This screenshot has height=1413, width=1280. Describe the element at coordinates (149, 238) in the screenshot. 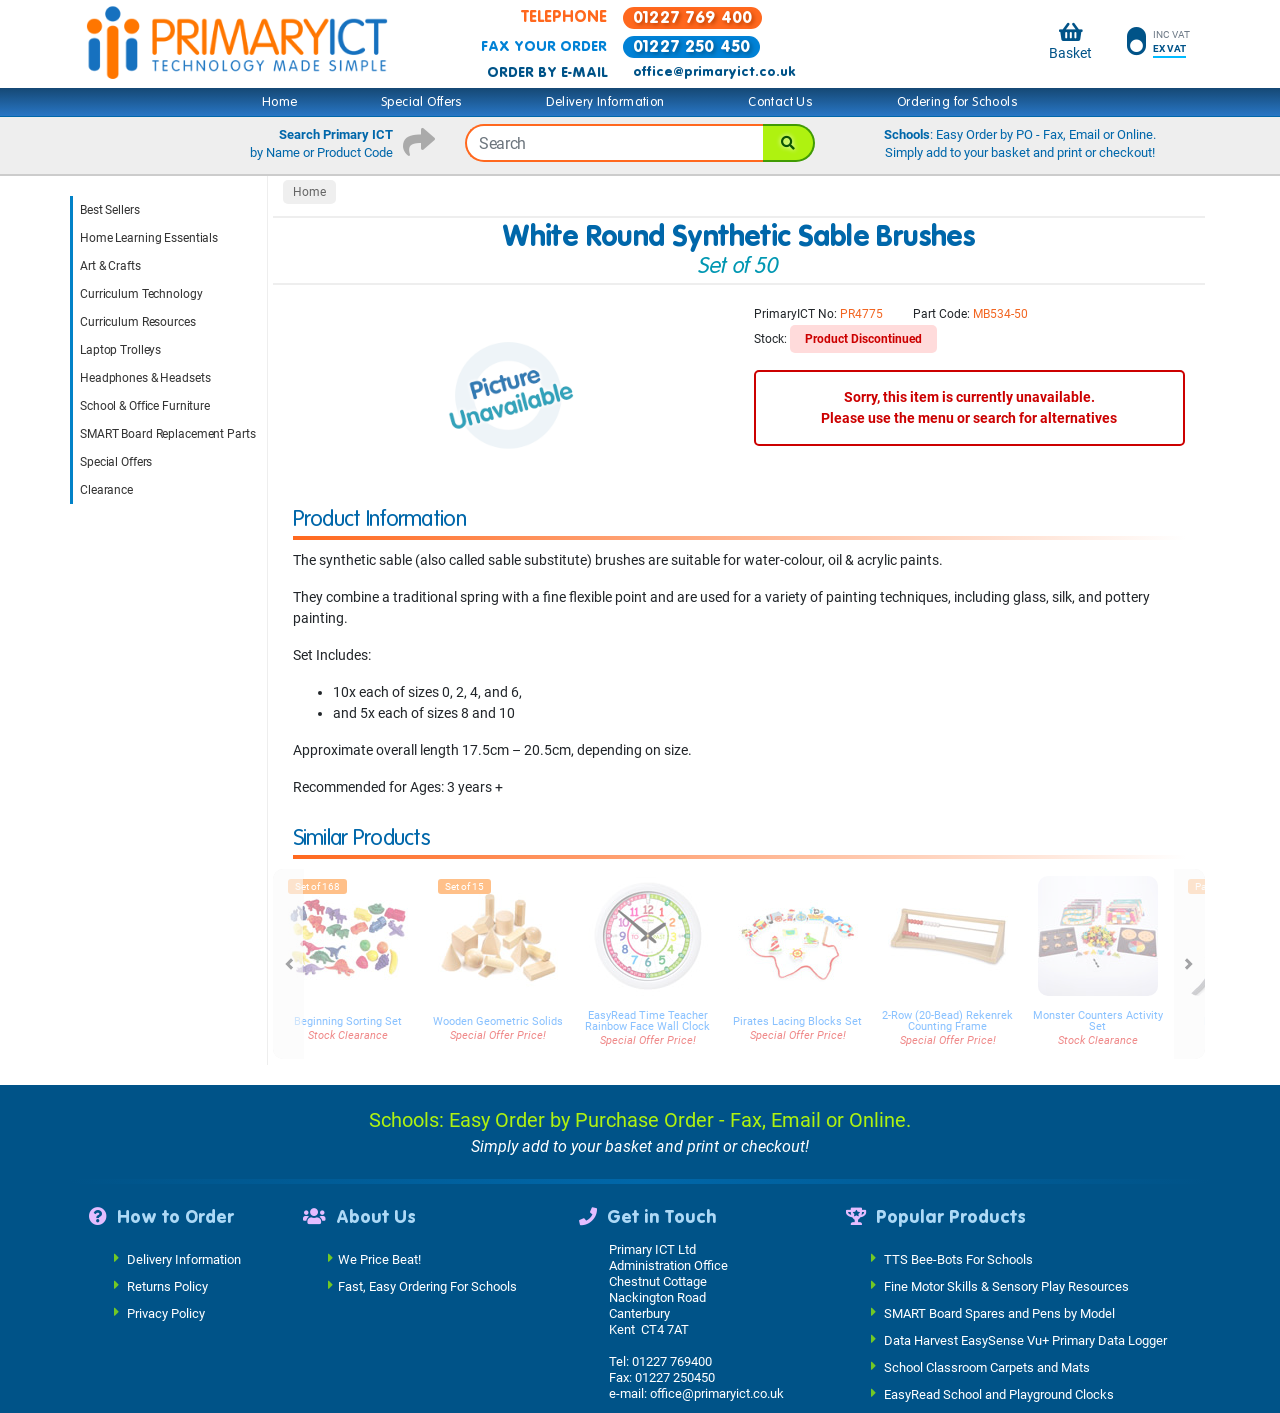

I see `Home Learning Essentials` at that location.